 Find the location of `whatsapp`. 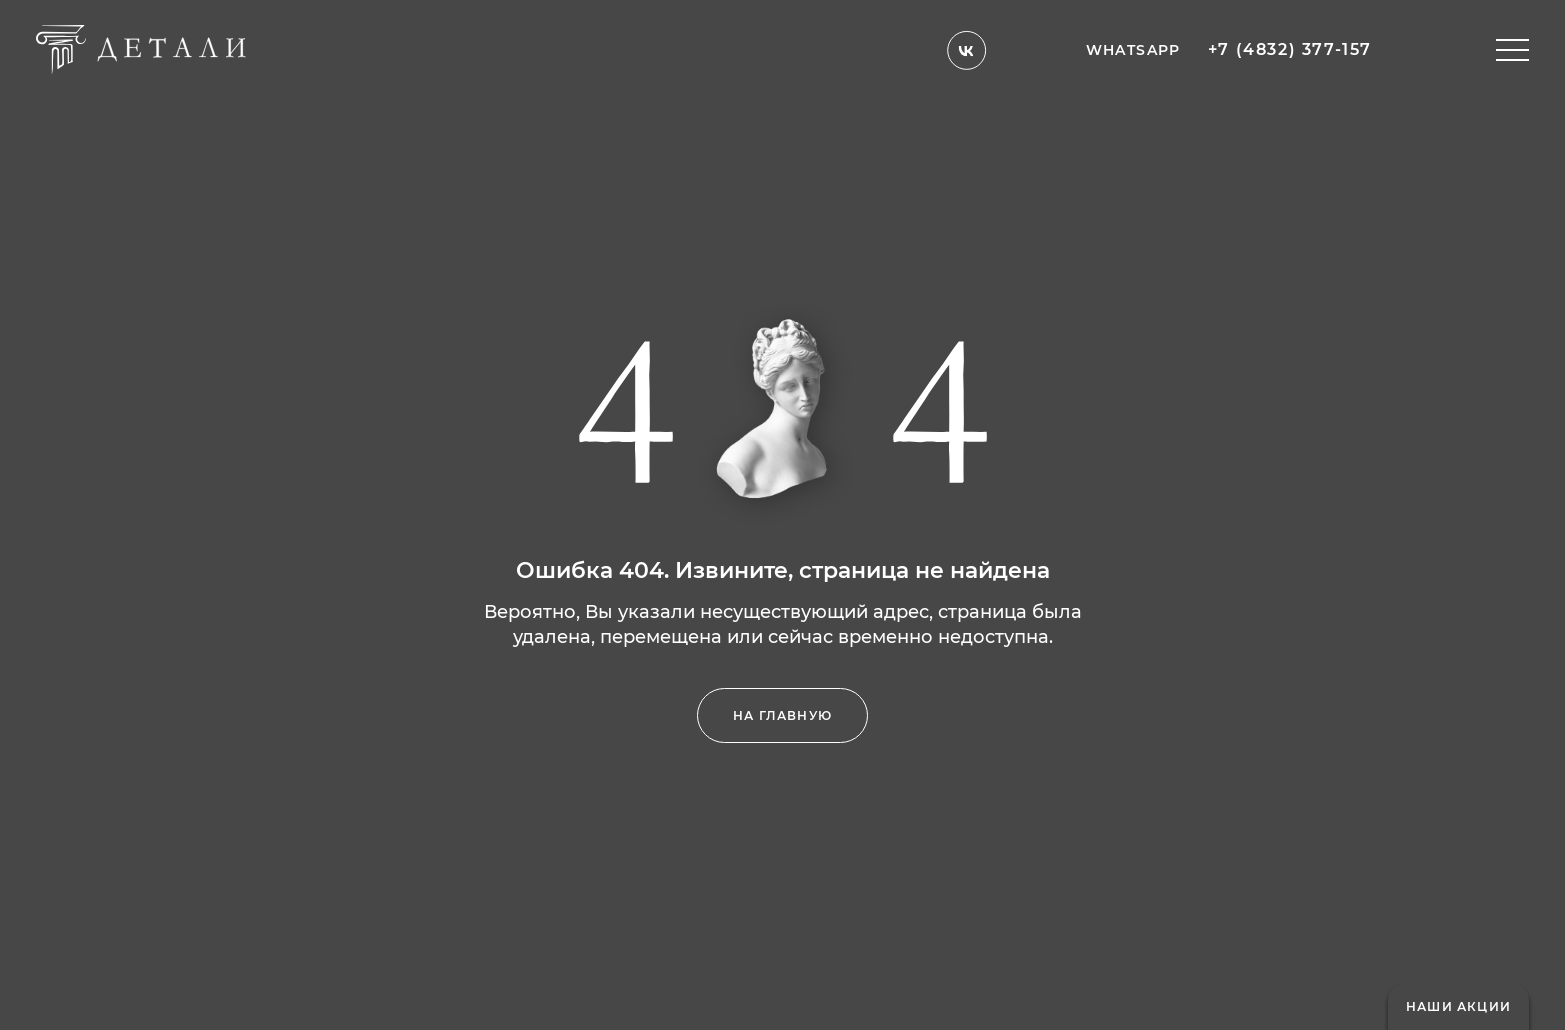

whatsapp is located at coordinates (1133, 41).